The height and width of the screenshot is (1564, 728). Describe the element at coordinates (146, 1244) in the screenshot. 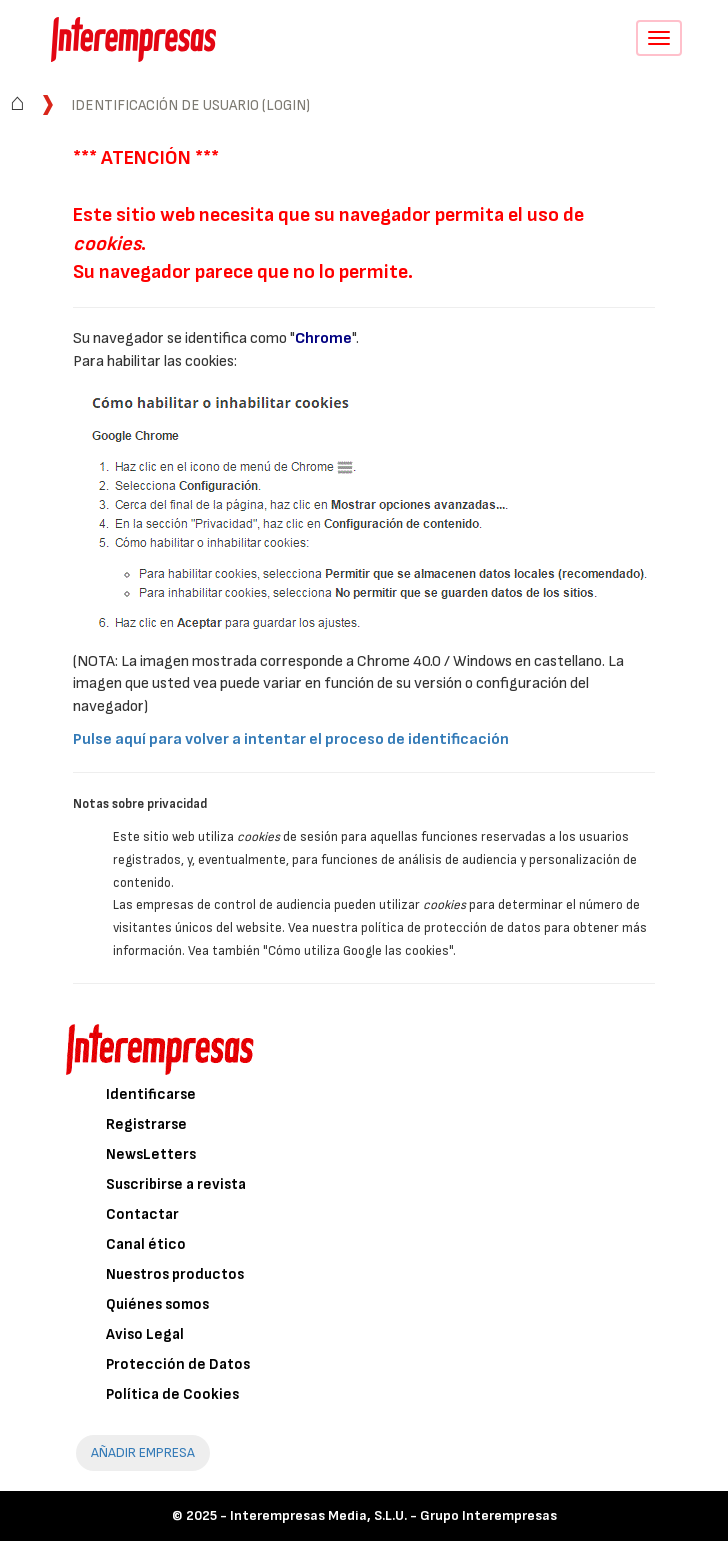

I see `Canal ético` at that location.